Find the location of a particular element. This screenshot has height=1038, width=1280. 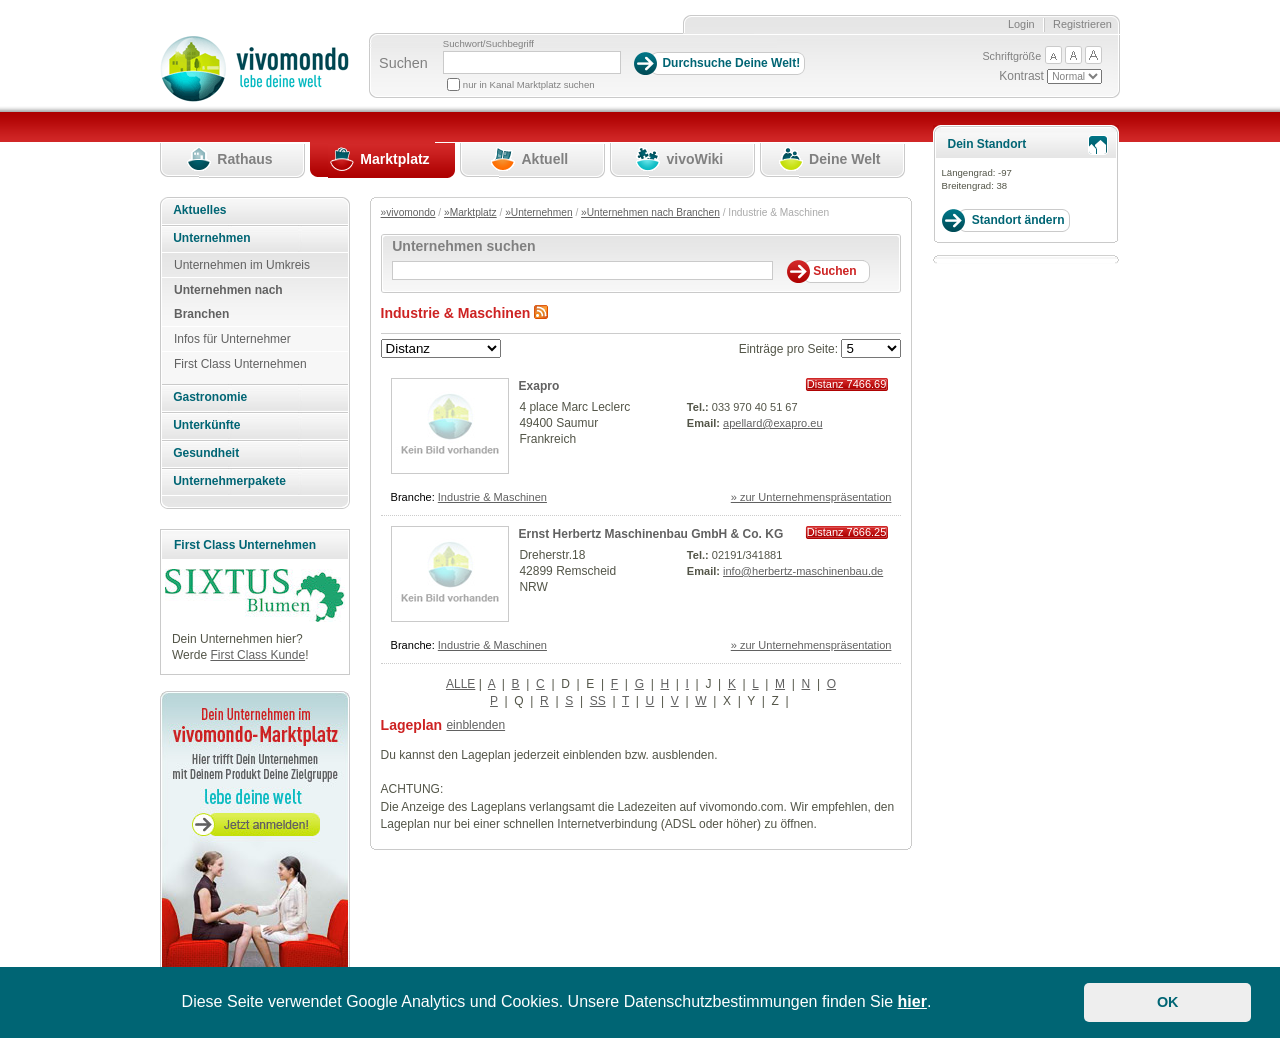

ALLE is located at coordinates (460, 684).